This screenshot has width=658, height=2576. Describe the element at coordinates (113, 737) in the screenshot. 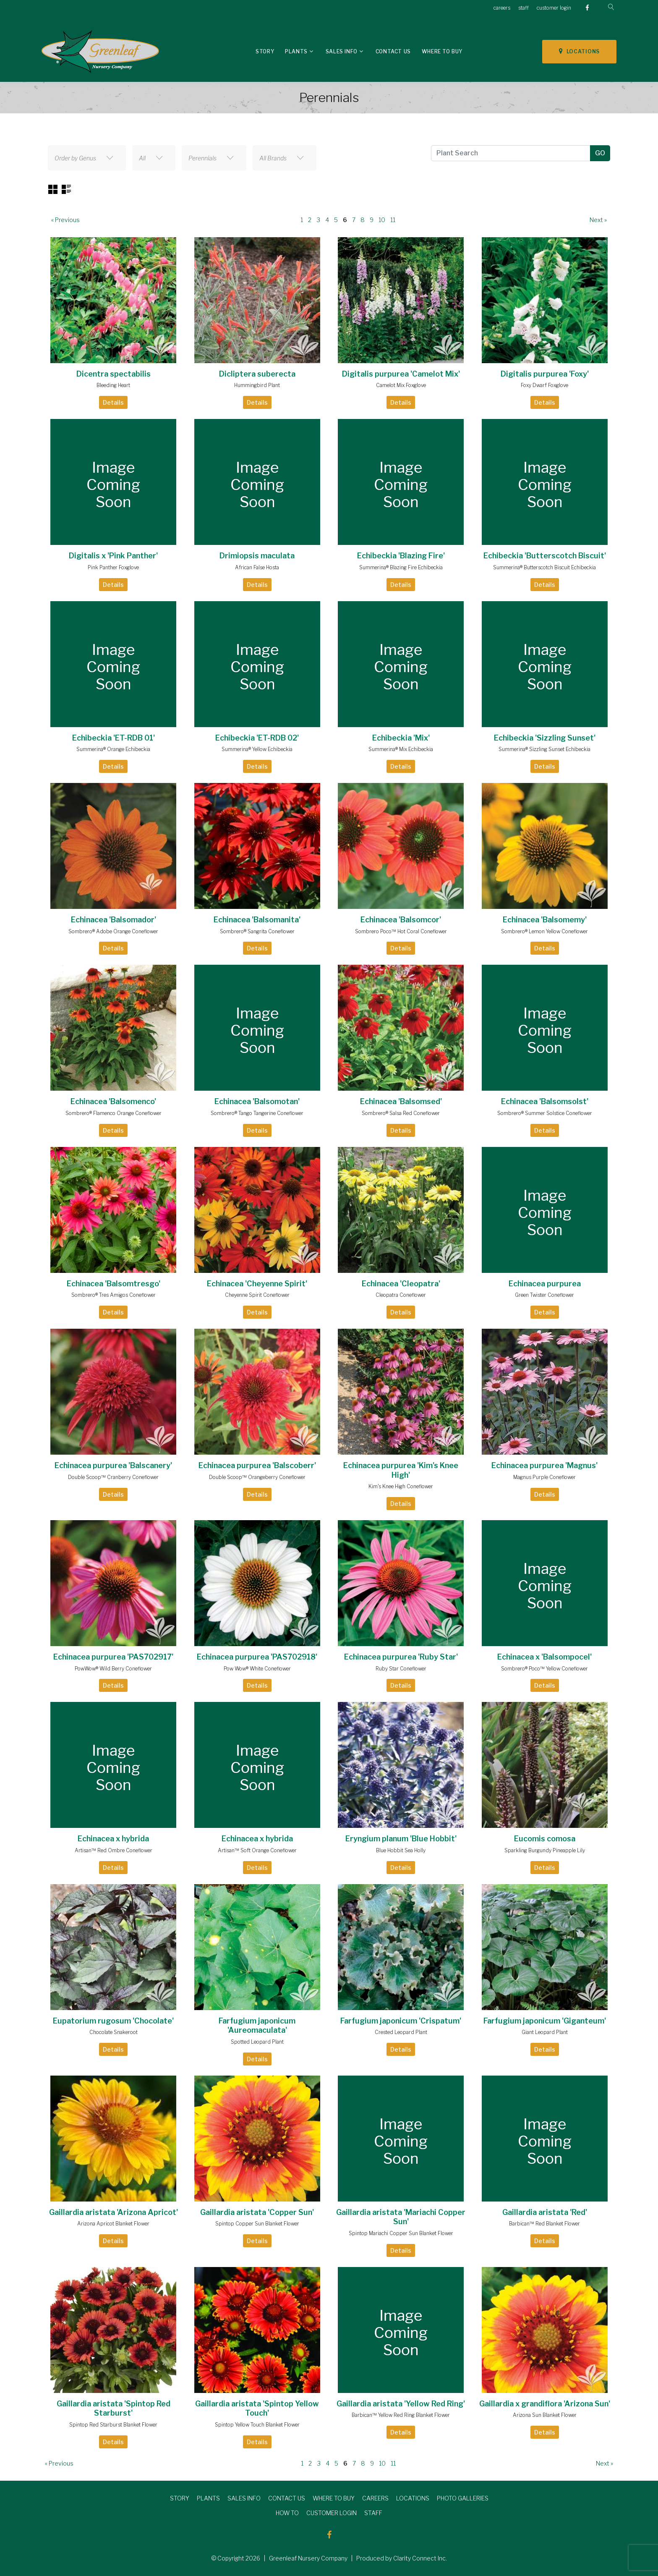

I see `Echibeckia 'ET-RDB 01'` at that location.